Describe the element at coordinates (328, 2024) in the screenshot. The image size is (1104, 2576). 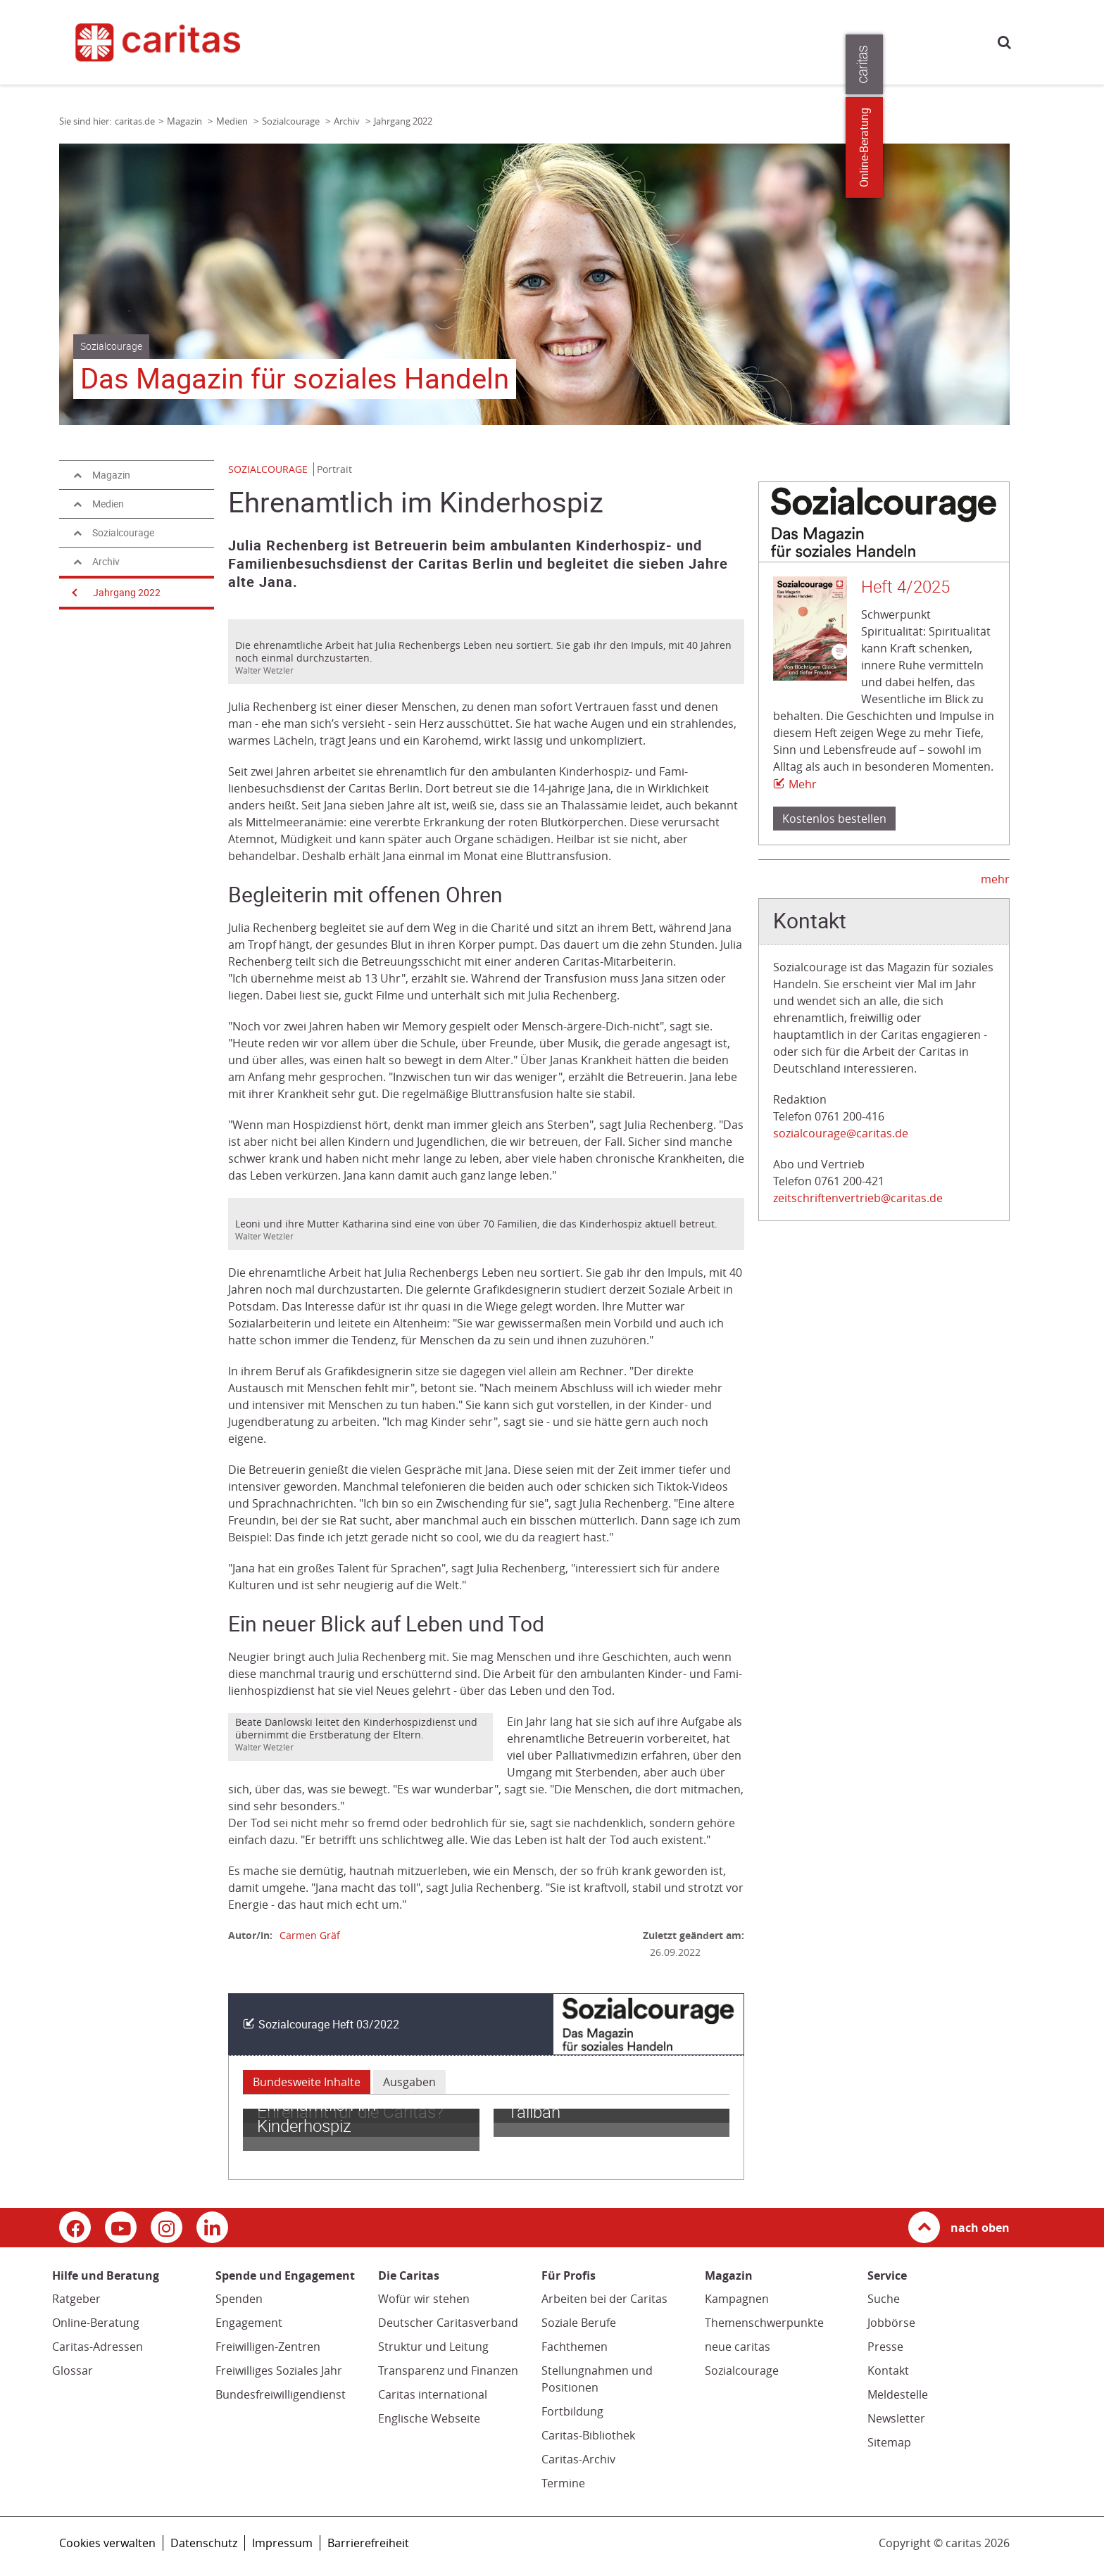
I see `Sozialcourage Heft 03/2022` at that location.